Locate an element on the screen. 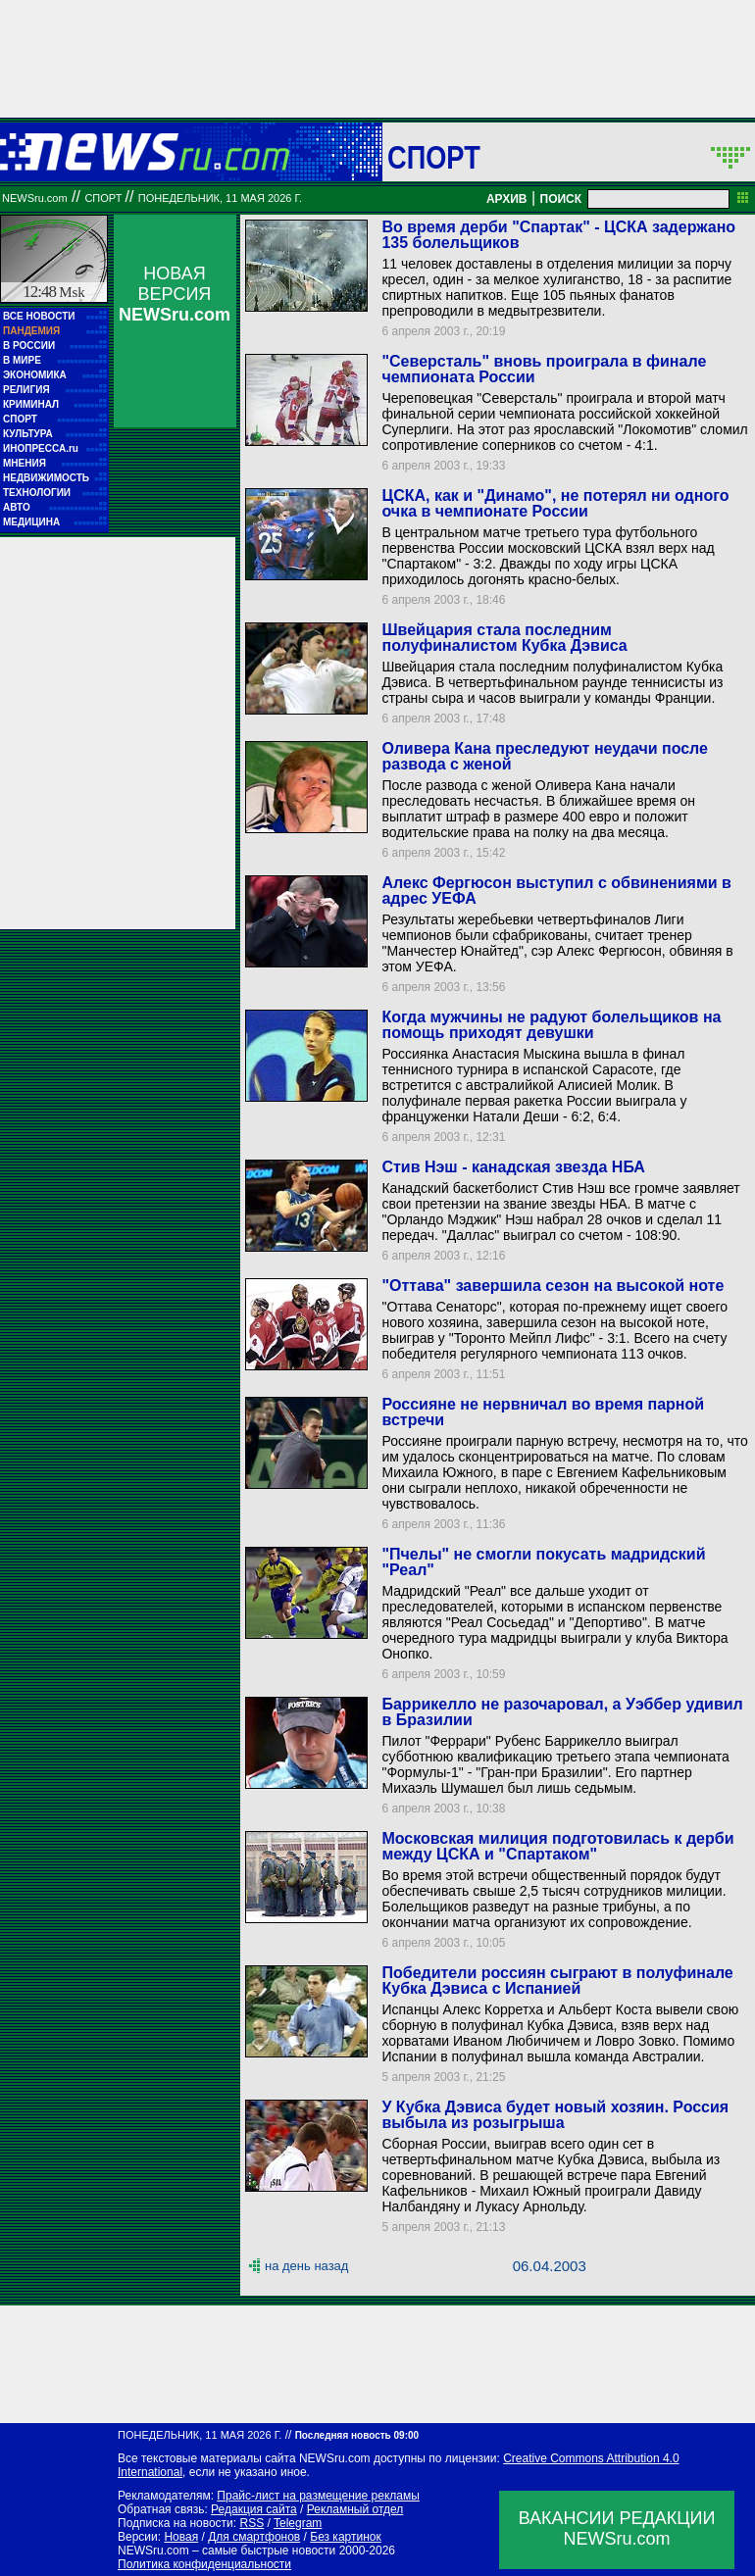  на день назад is located at coordinates (306, 2265).